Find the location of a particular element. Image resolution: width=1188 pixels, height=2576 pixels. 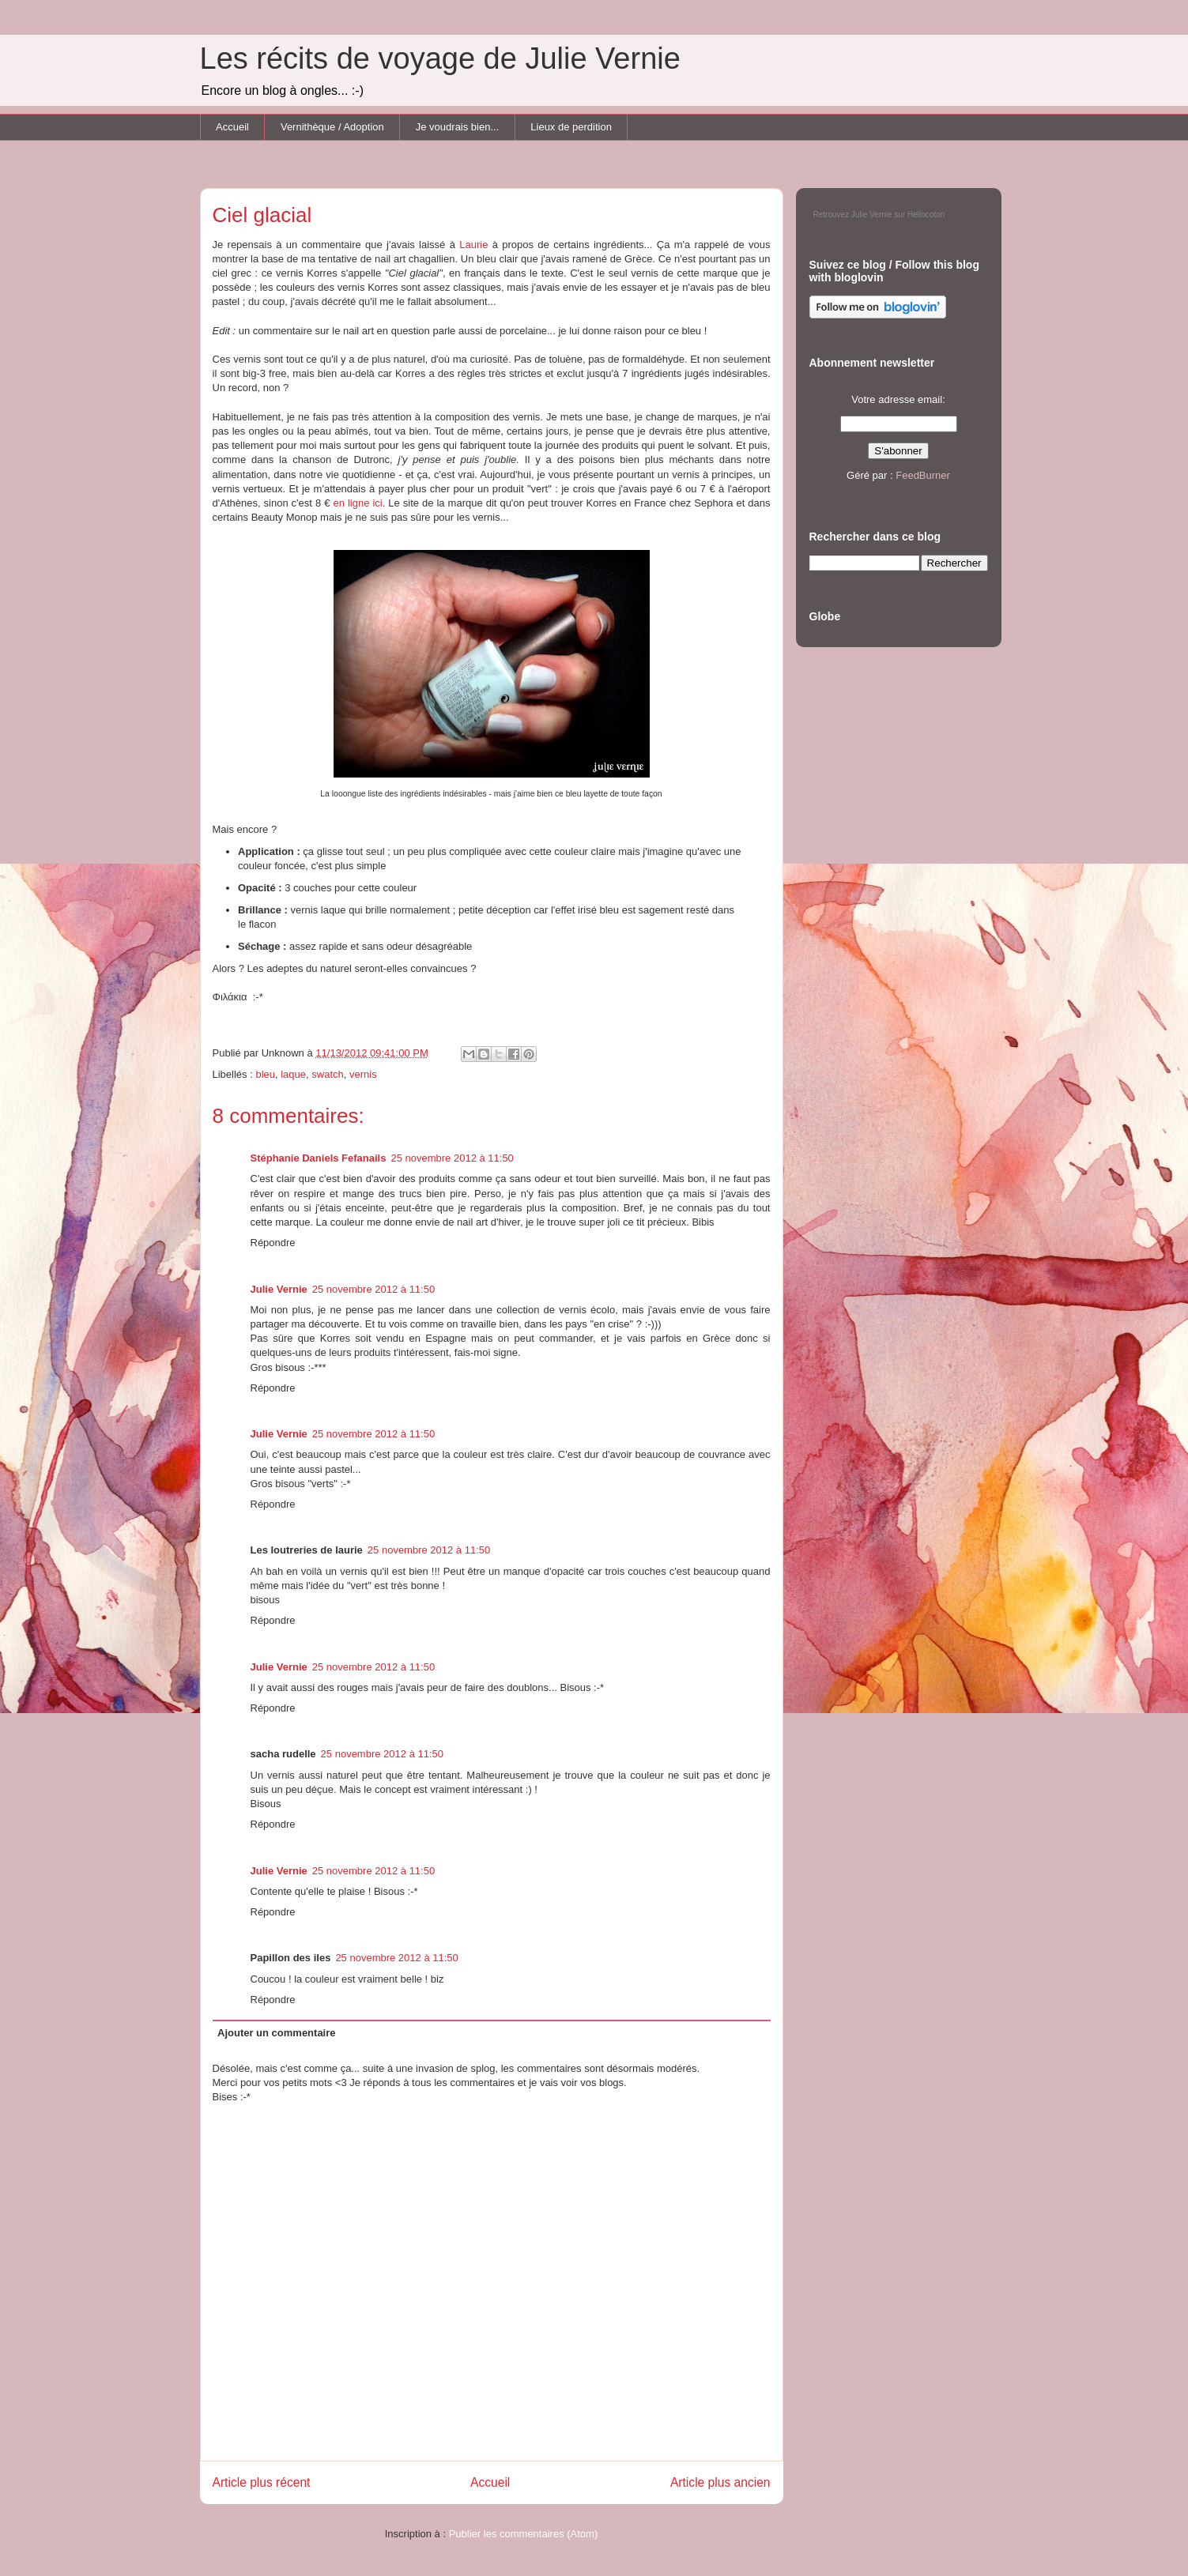

Ajouter un commentaire is located at coordinates (276, 2033).